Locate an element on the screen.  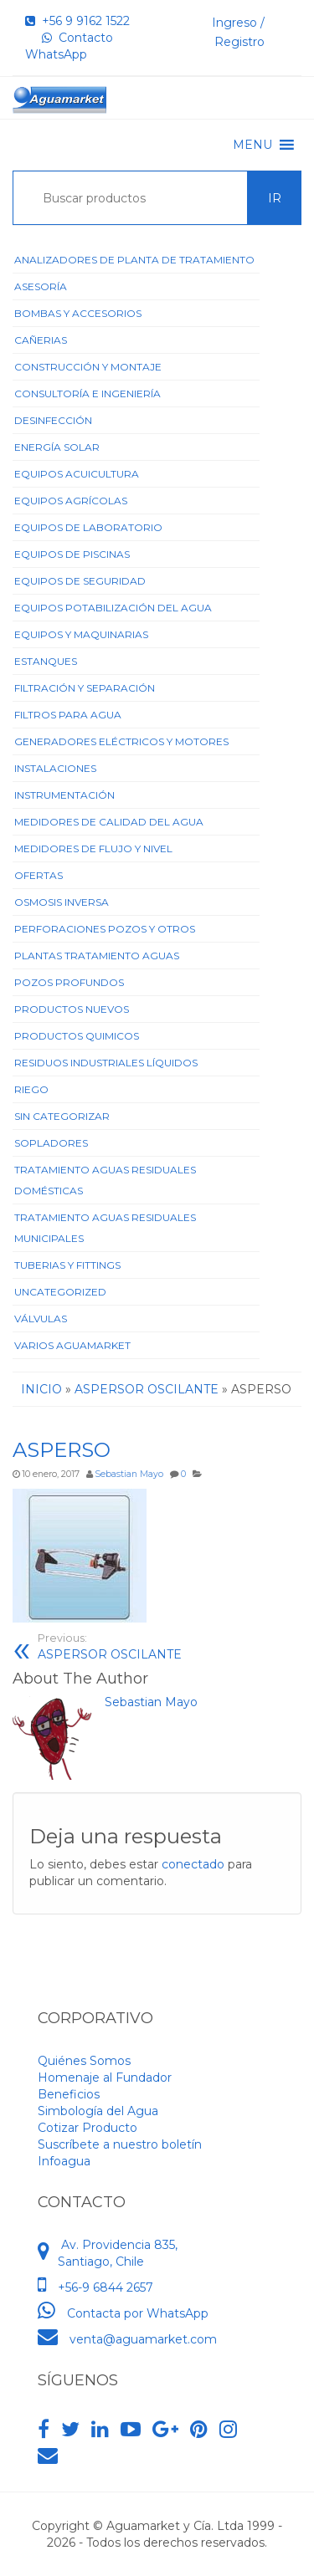
Medidores de Calidad del Agua is located at coordinates (108, 821).